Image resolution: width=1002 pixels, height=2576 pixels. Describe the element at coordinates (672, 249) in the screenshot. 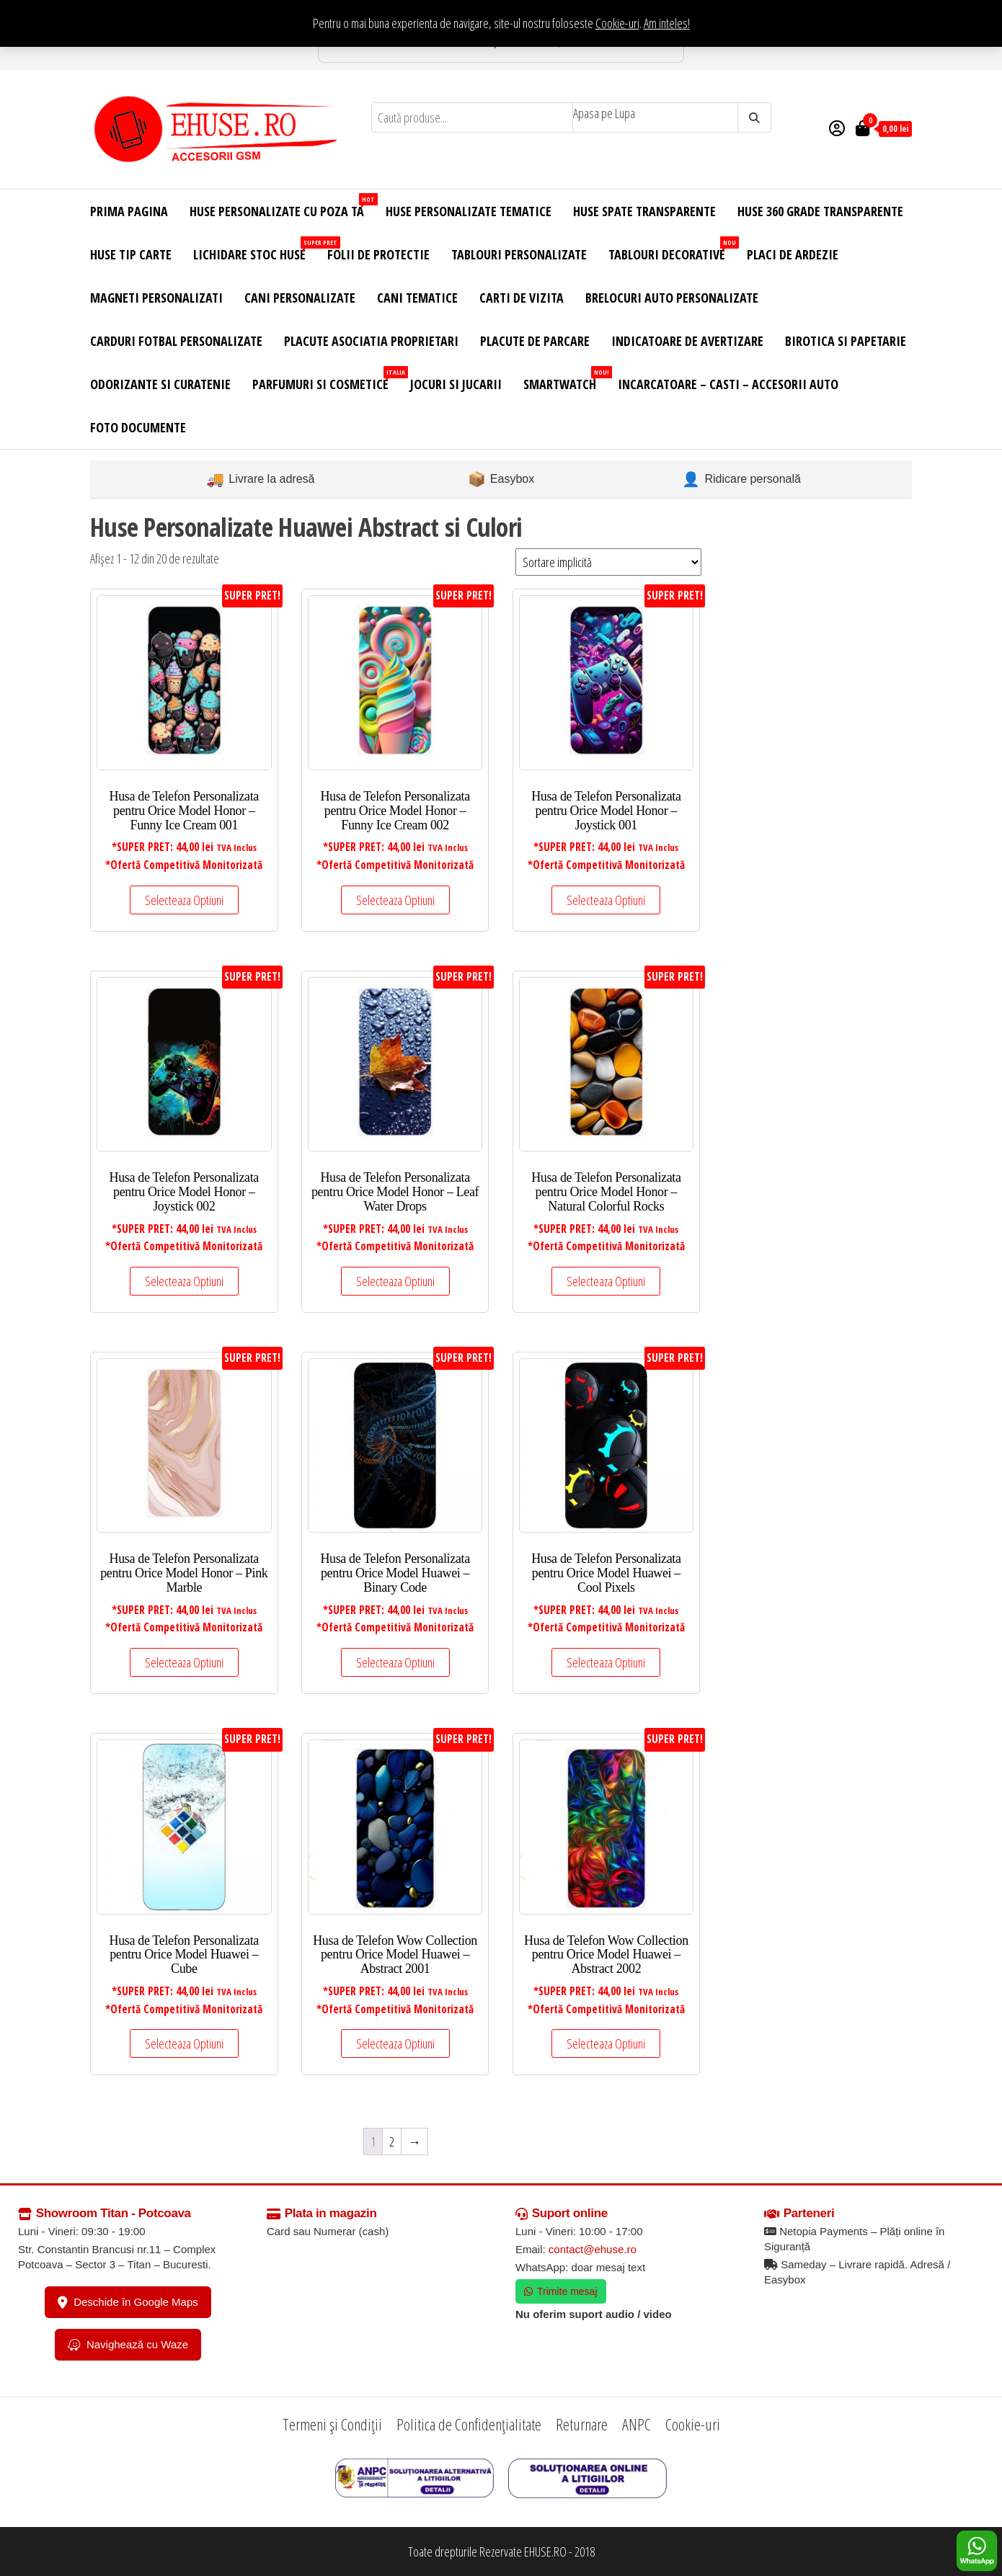

I see `Tablouri Decorative` at that location.